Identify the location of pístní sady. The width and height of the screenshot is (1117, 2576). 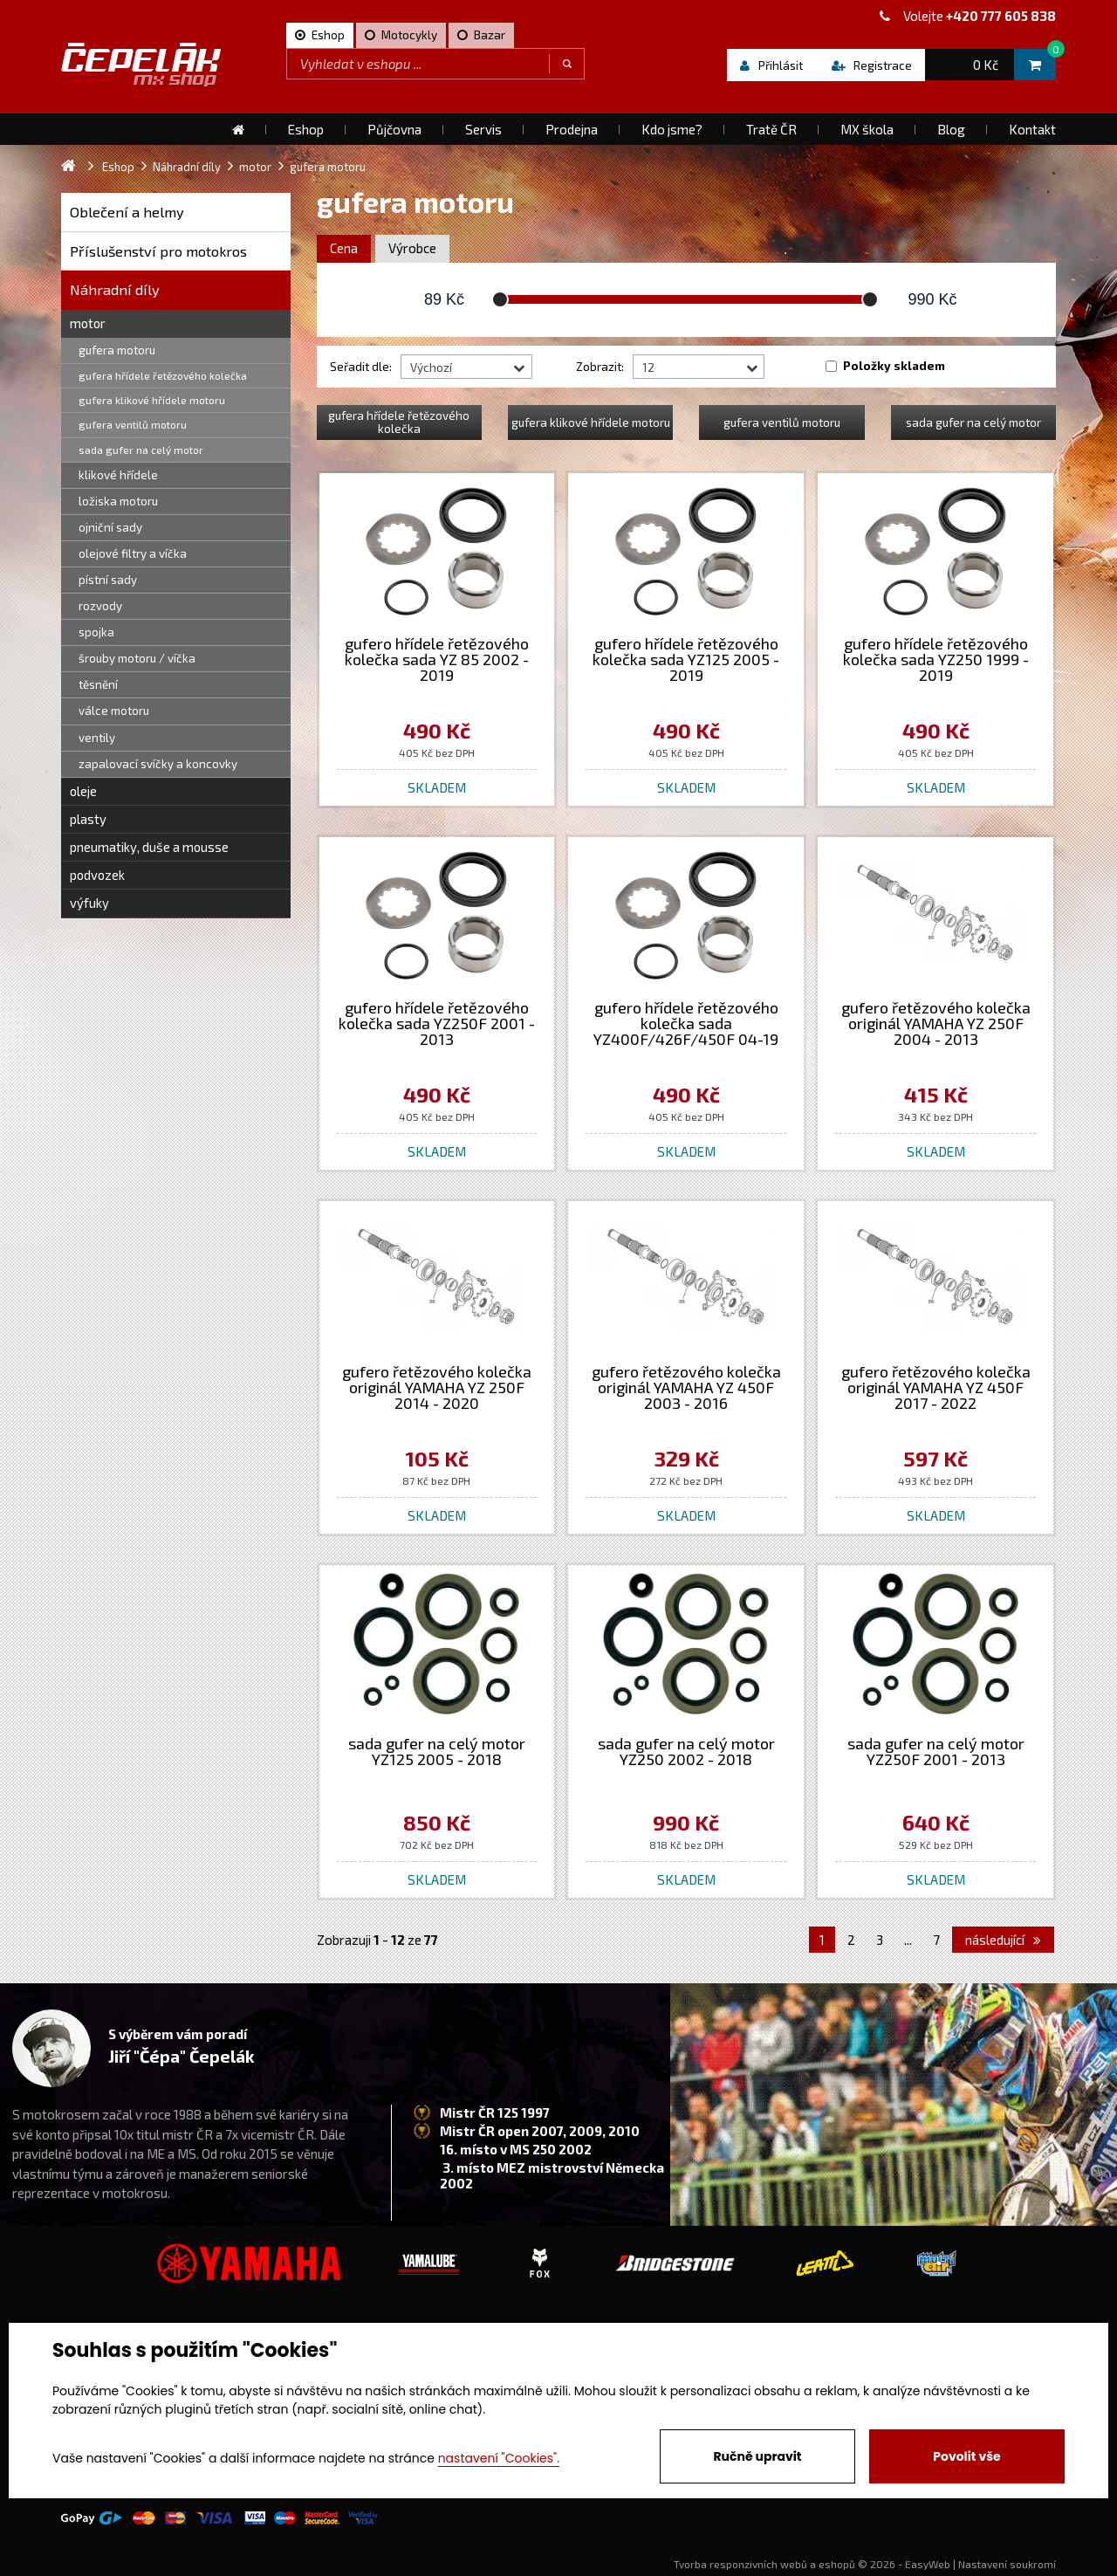
(108, 580).